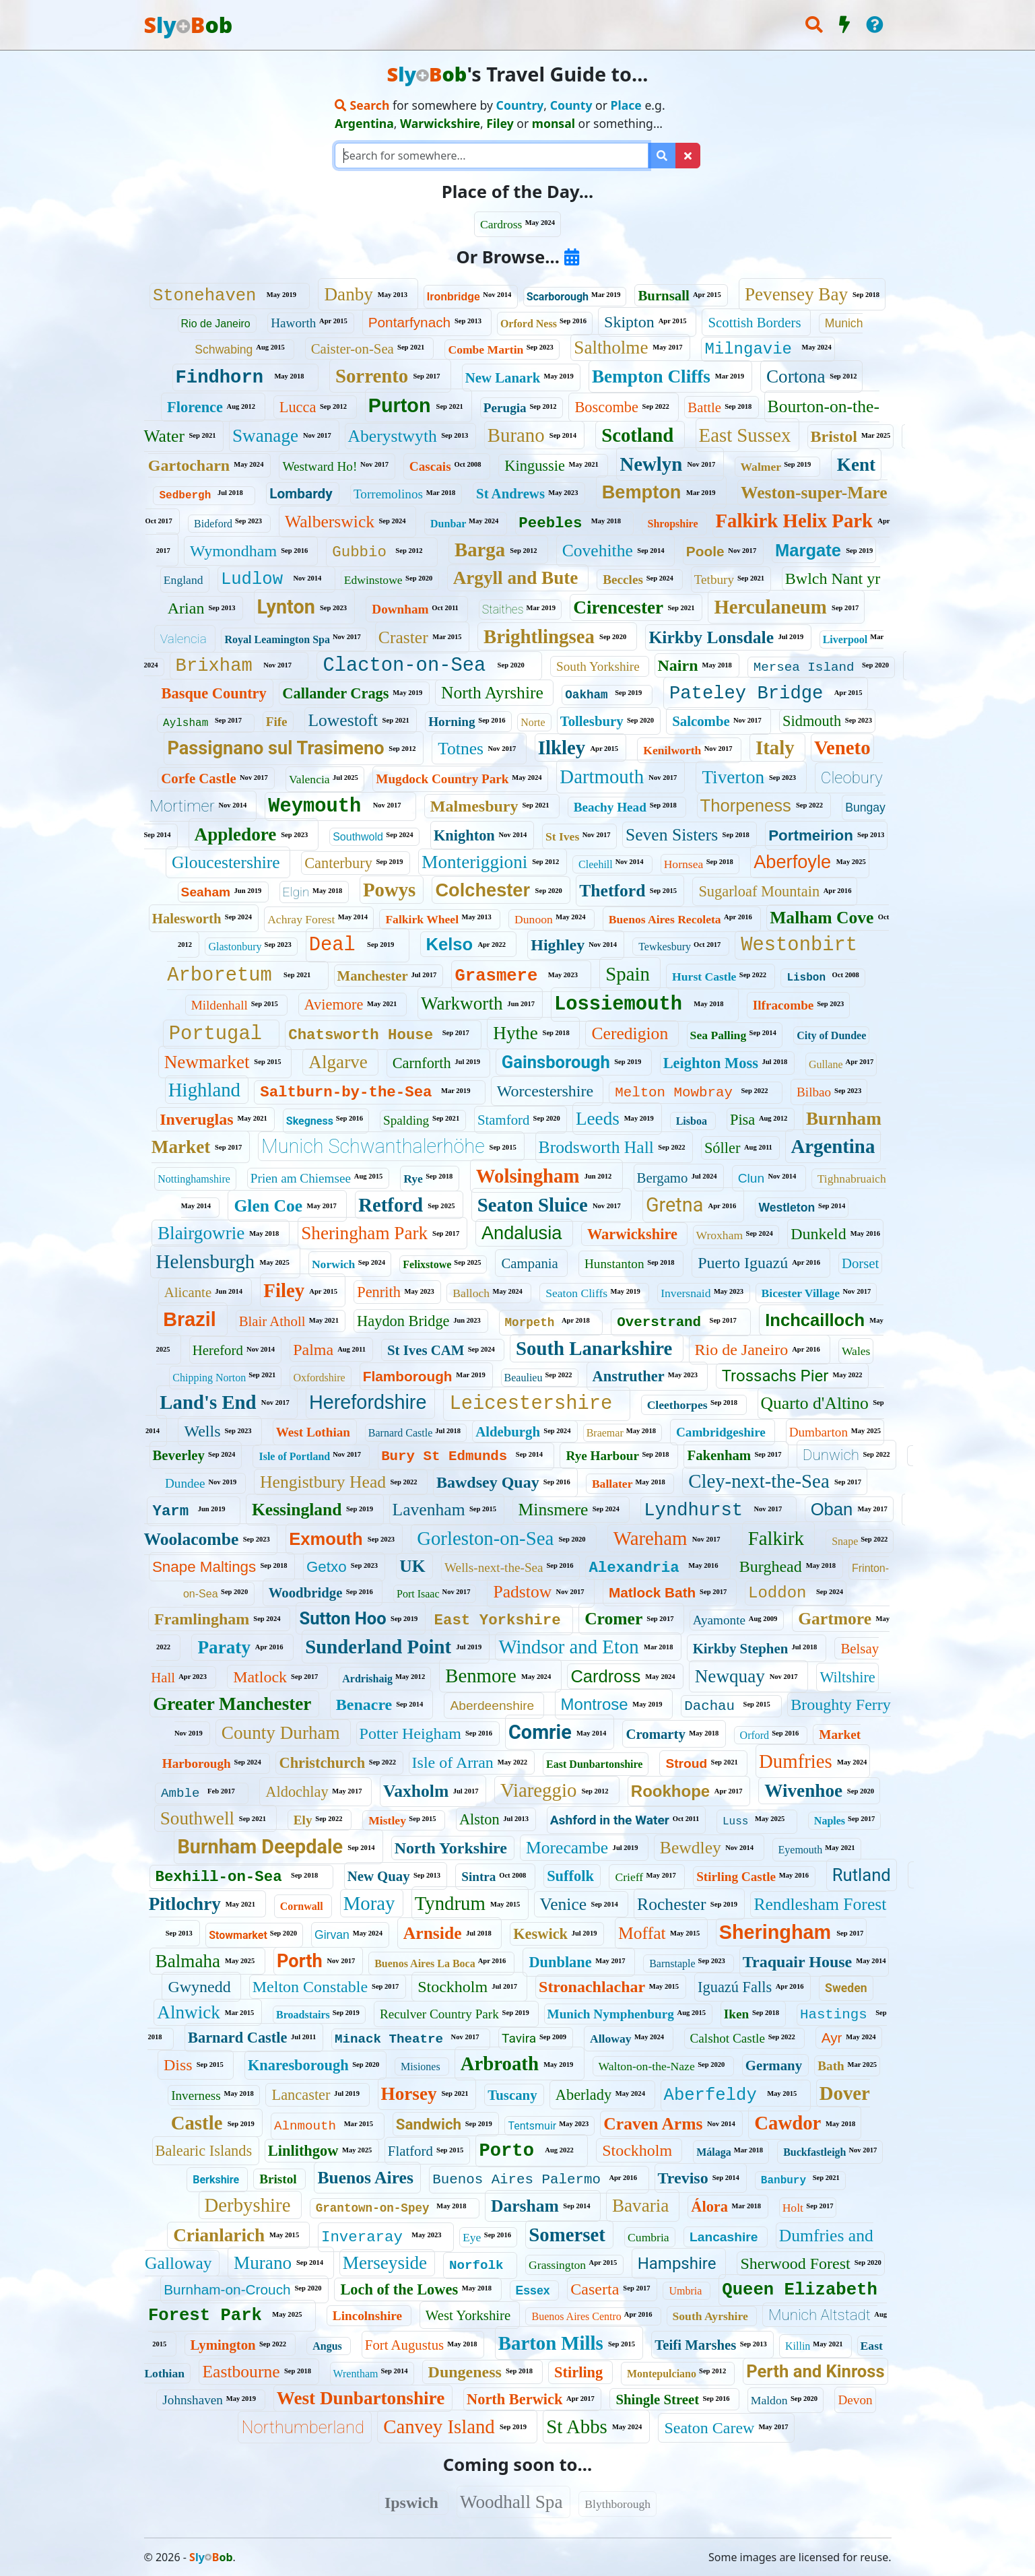  What do you see at coordinates (301, 1906) in the screenshot?
I see `Cornwall` at bounding box center [301, 1906].